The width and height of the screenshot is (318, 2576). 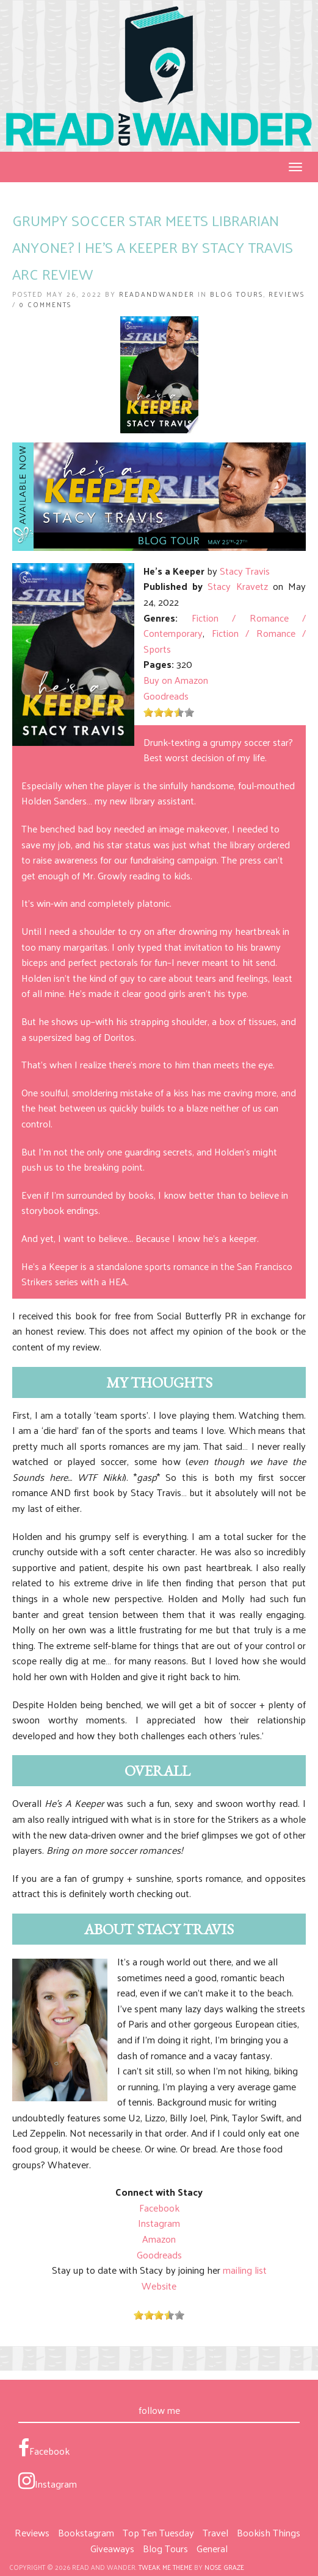 What do you see at coordinates (237, 586) in the screenshot?
I see `Stacy Kravetz` at bounding box center [237, 586].